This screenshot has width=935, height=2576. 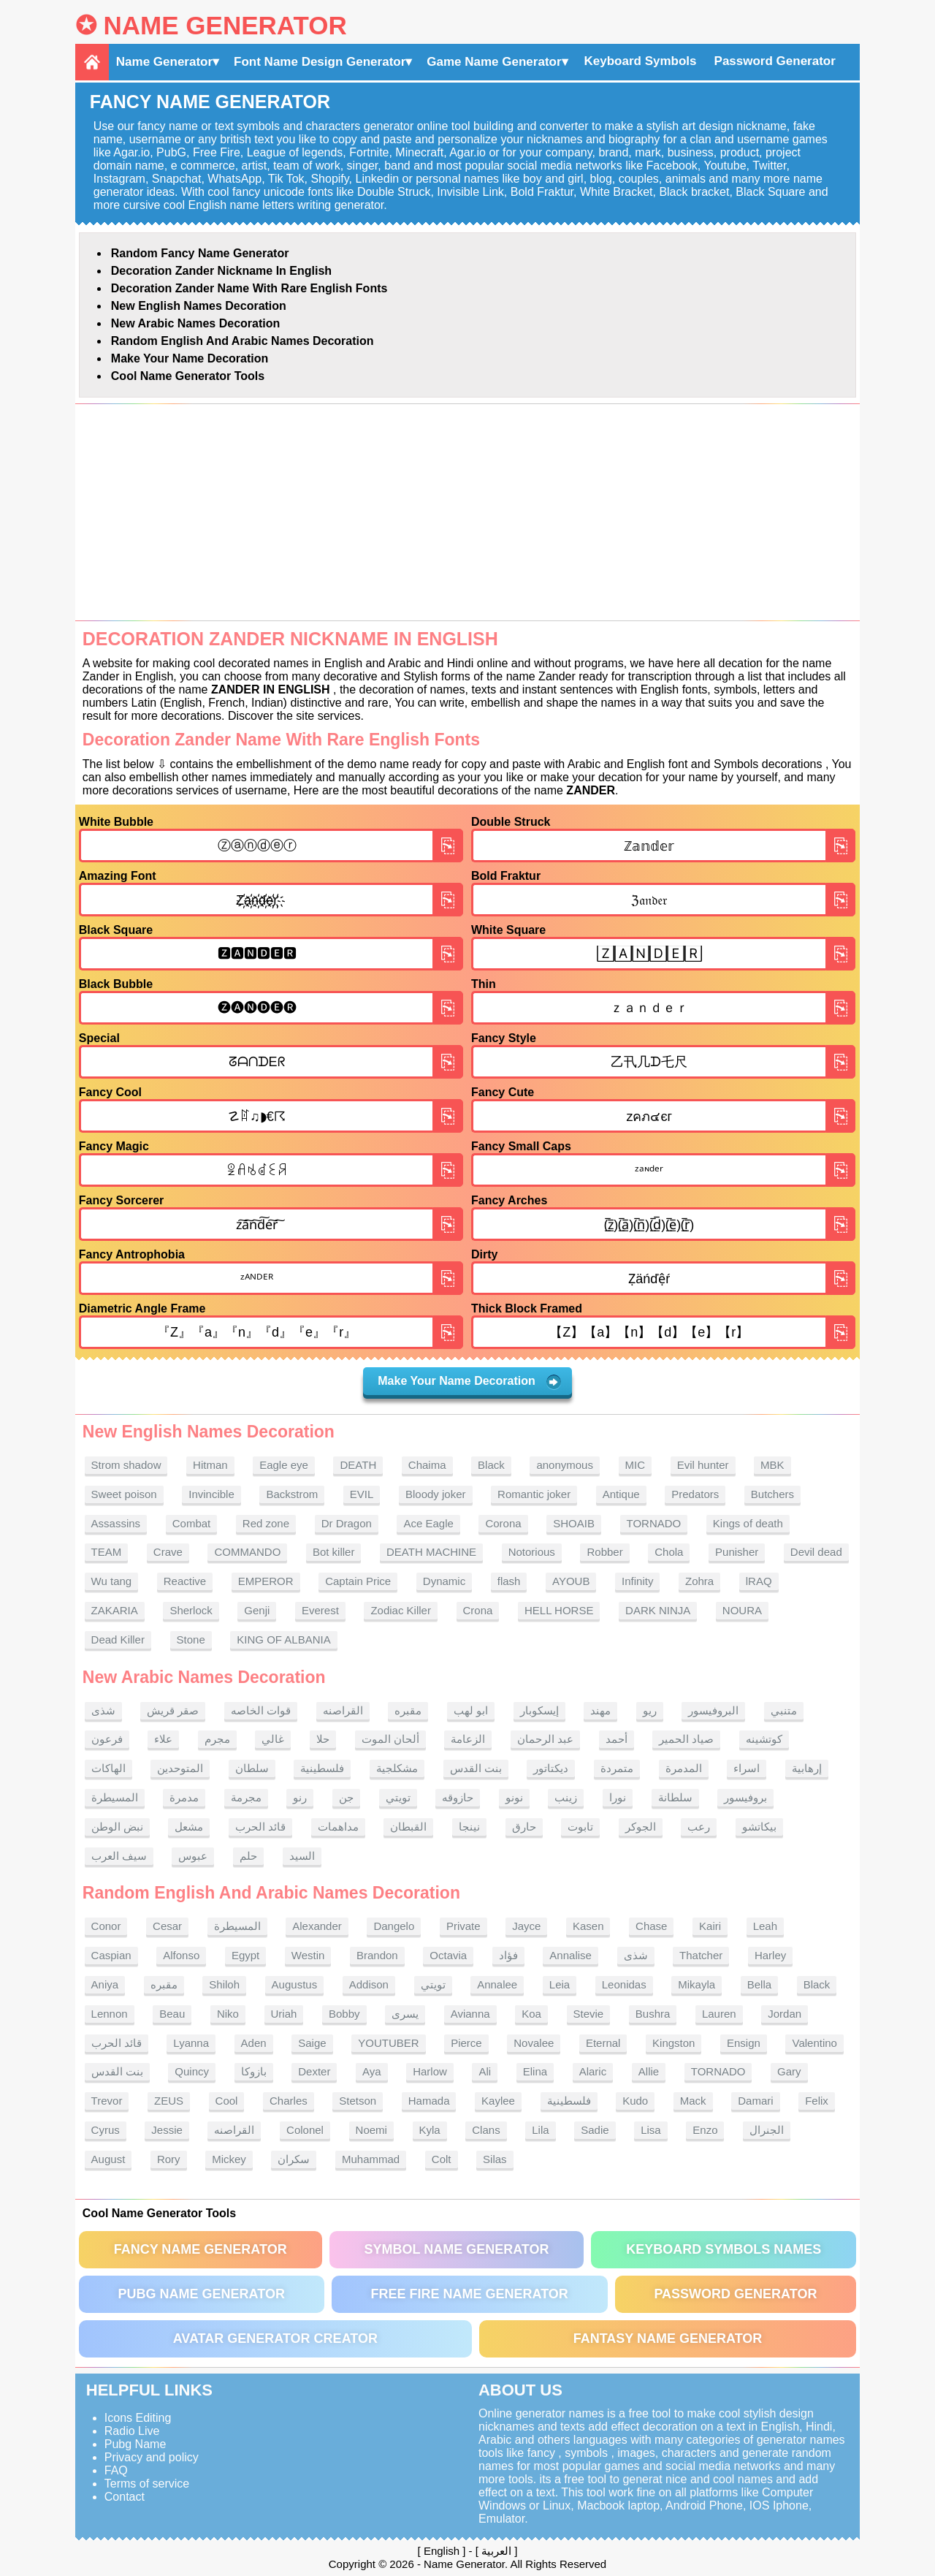 What do you see at coordinates (693, 2100) in the screenshot?
I see `Mack` at bounding box center [693, 2100].